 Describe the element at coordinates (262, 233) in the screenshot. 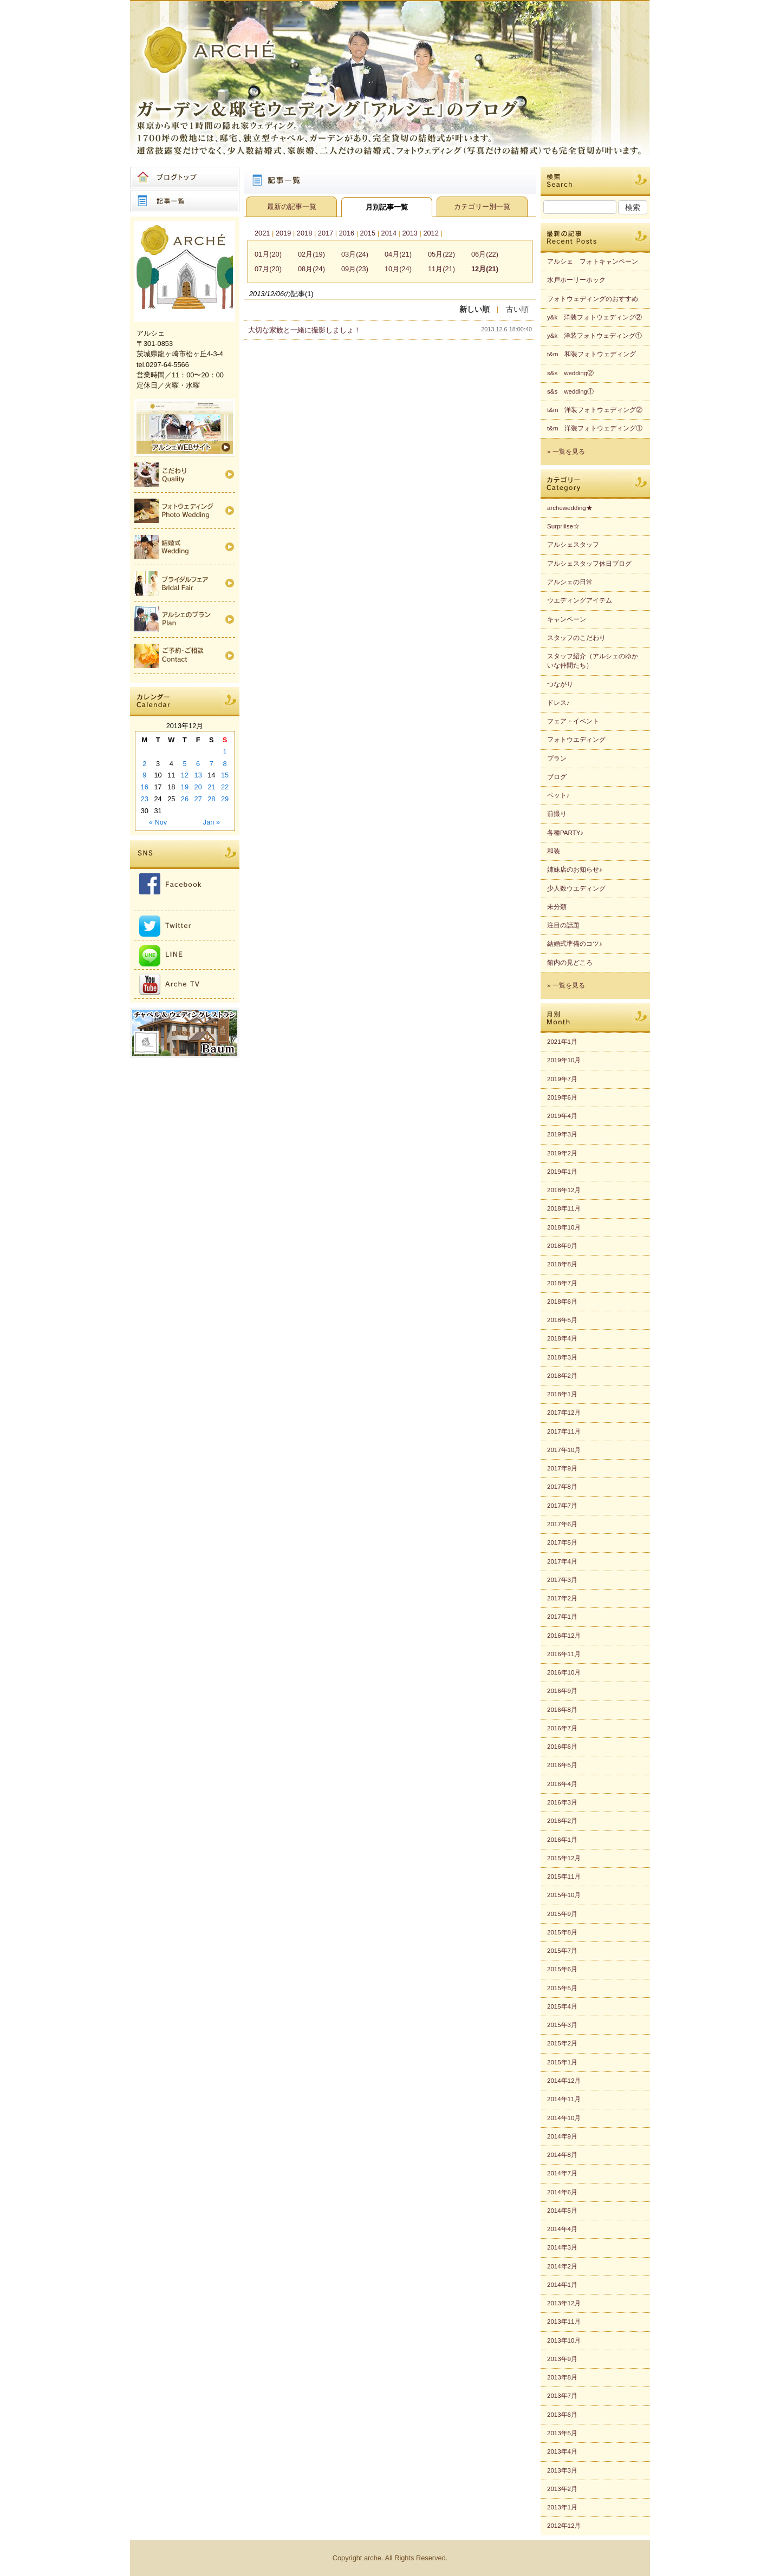

I see `2021` at that location.